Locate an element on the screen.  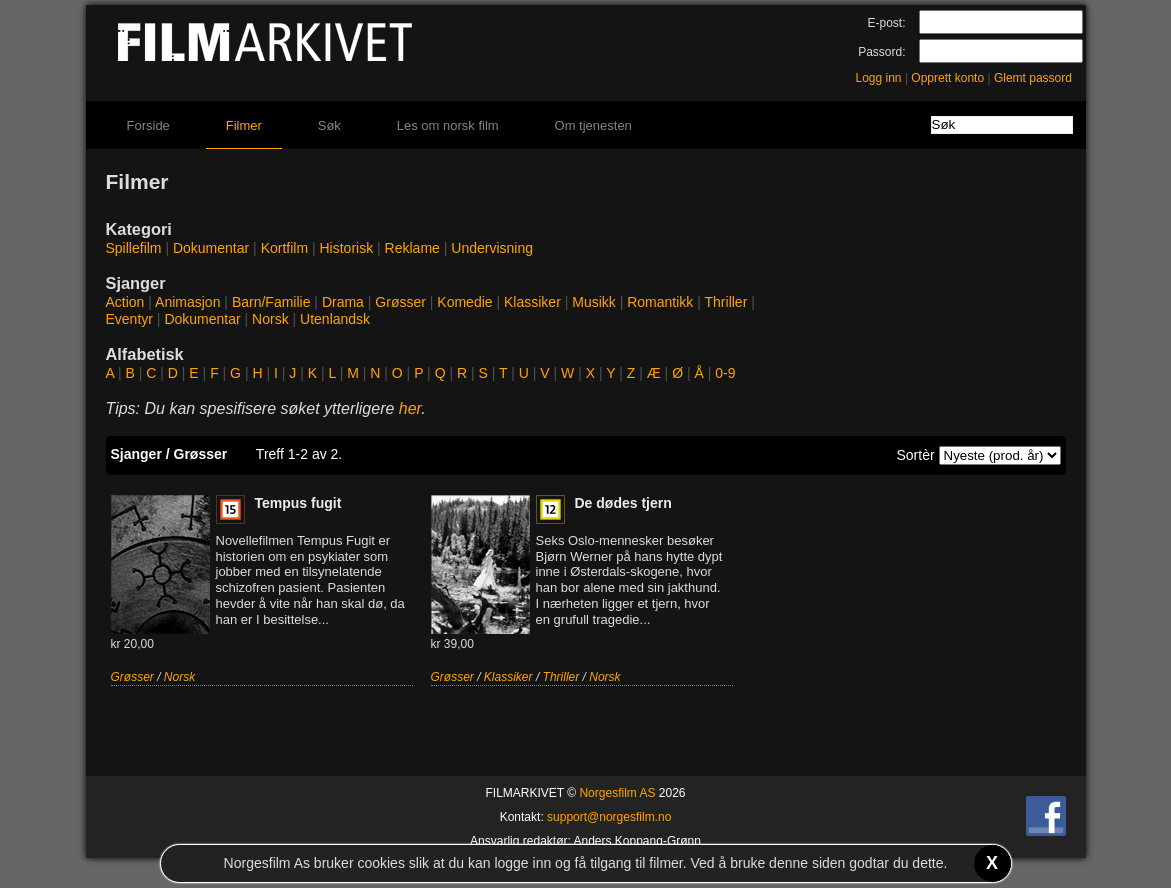
Musikk is located at coordinates (594, 302).